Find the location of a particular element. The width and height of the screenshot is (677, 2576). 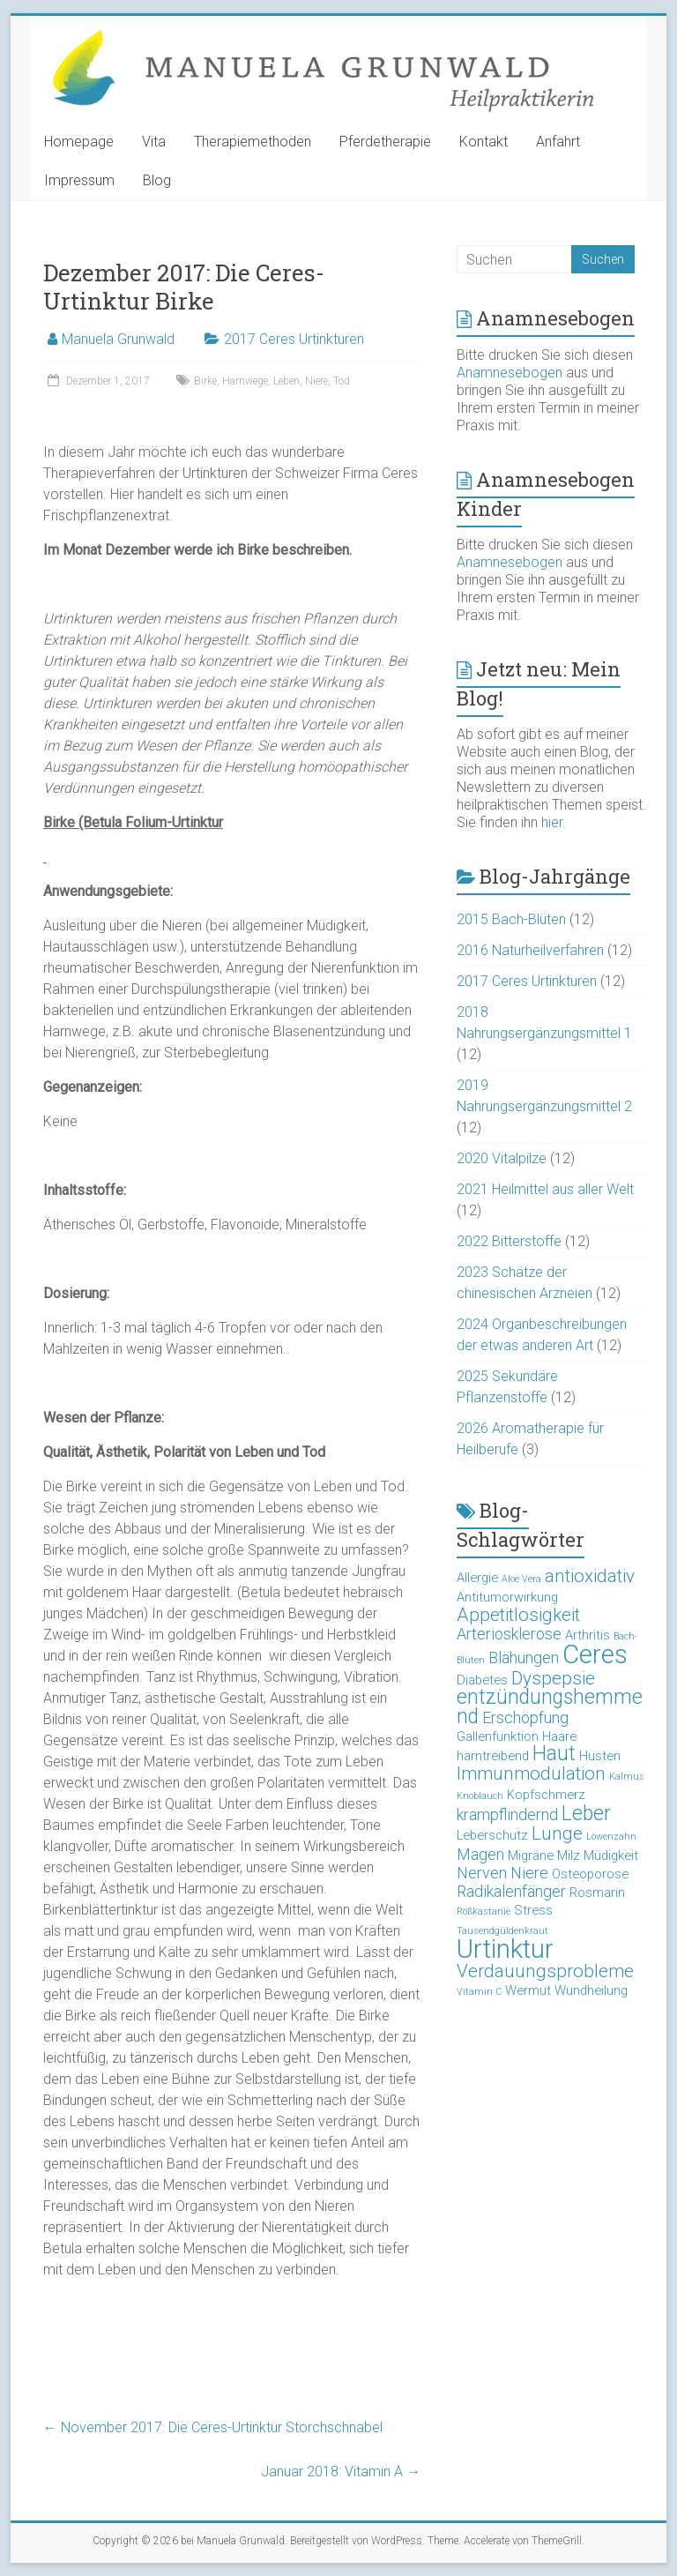

Ceres [Ceres (10 Einträge)] is located at coordinates (595, 1654).